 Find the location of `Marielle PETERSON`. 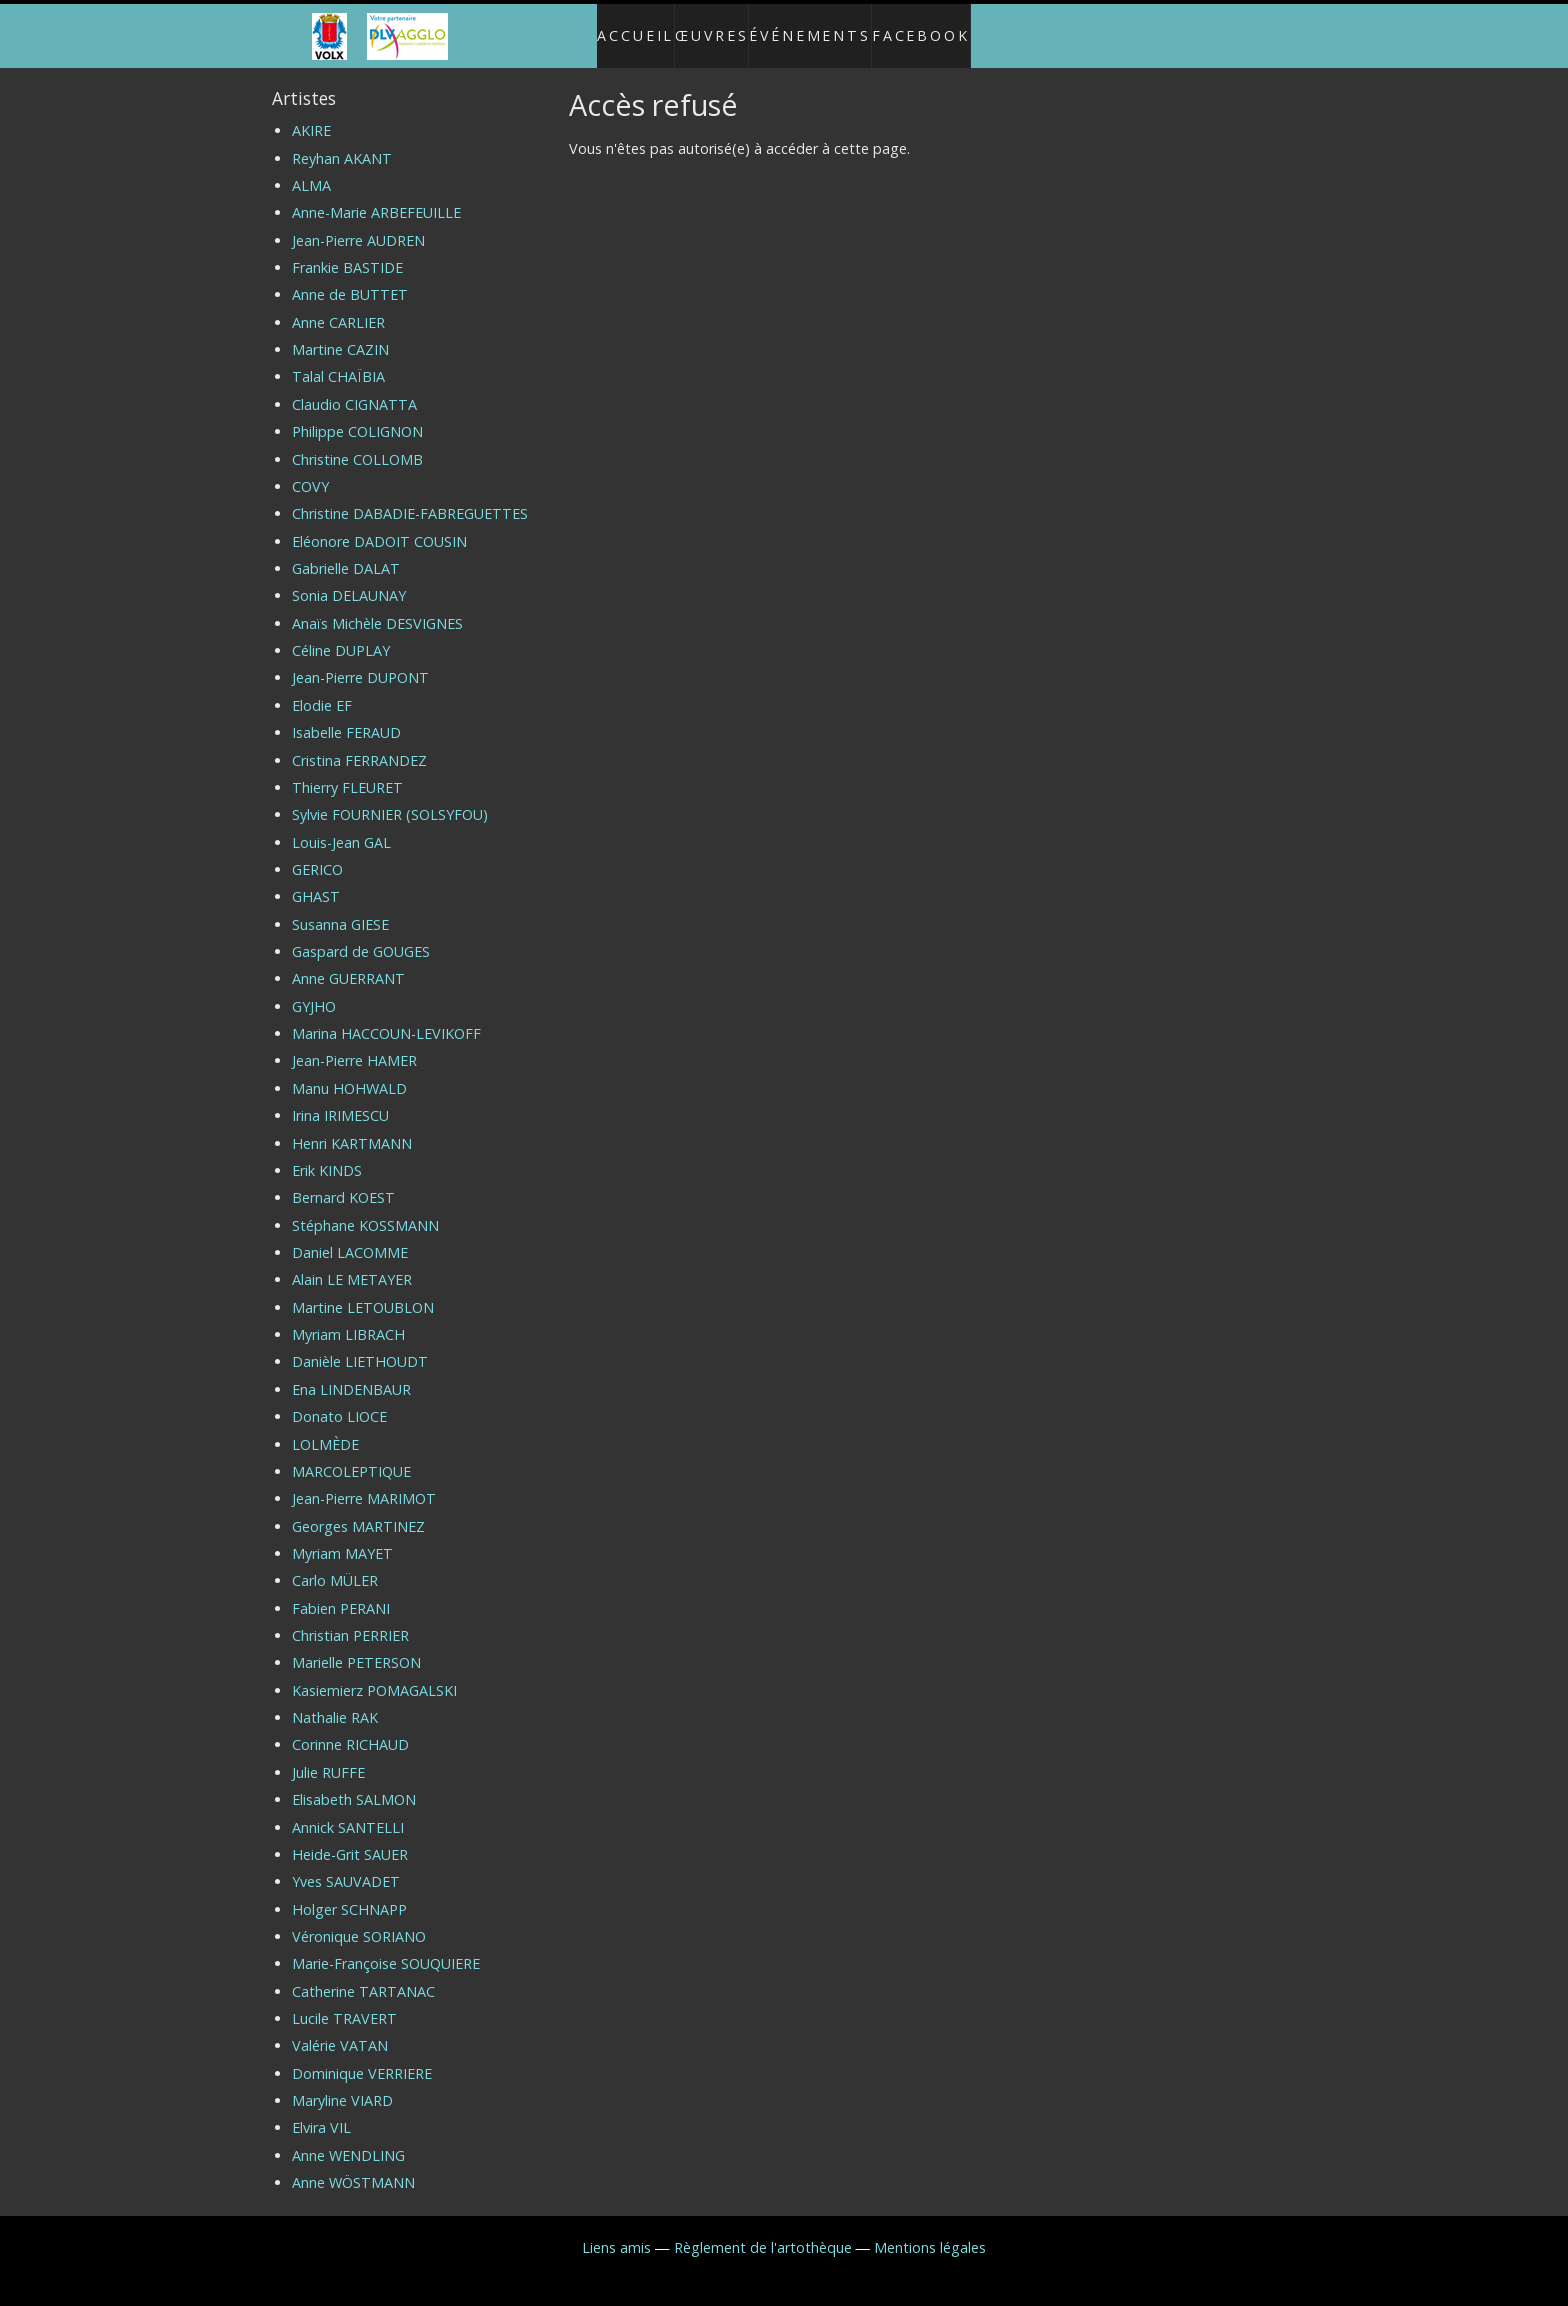

Marielle PETERSON is located at coordinates (356, 1646).